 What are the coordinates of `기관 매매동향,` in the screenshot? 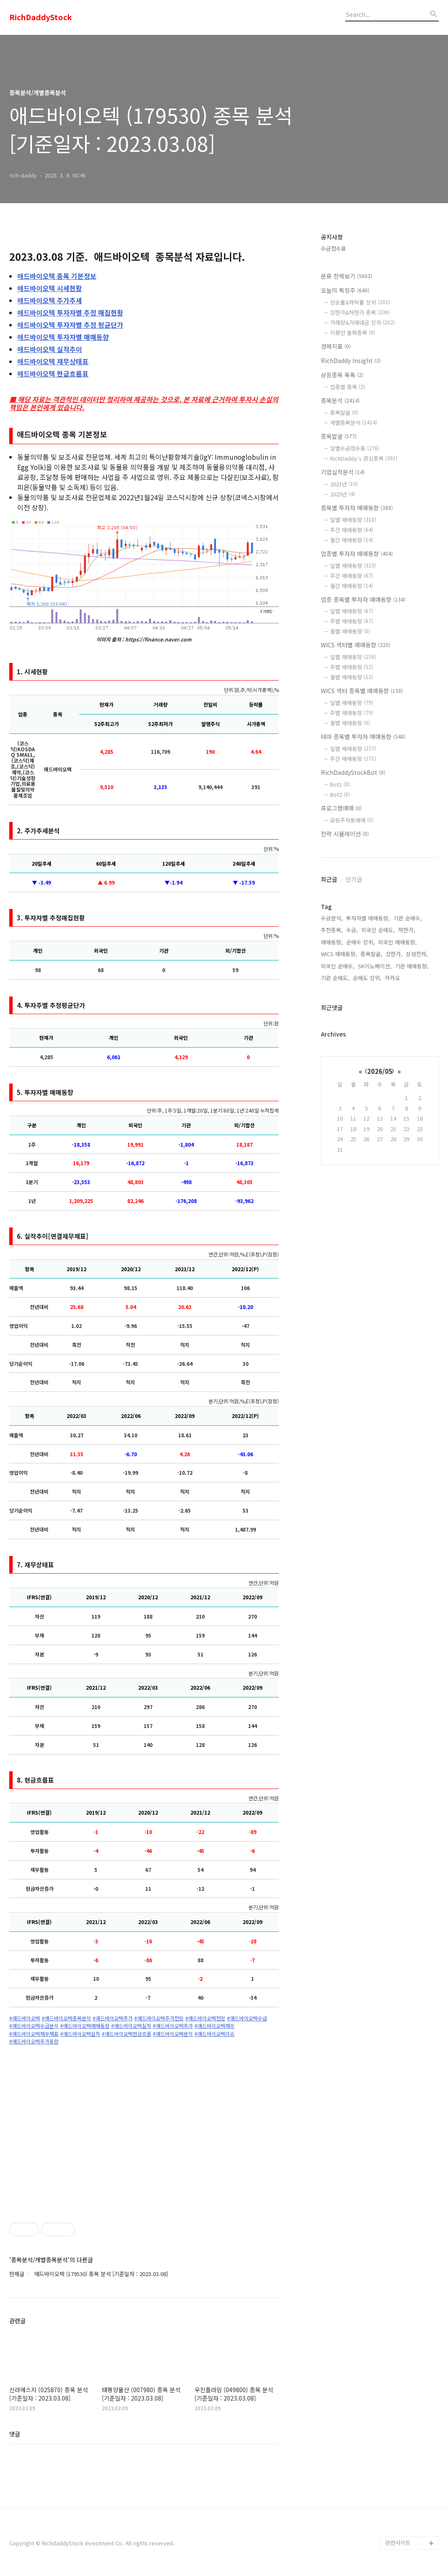 It's located at (412, 966).